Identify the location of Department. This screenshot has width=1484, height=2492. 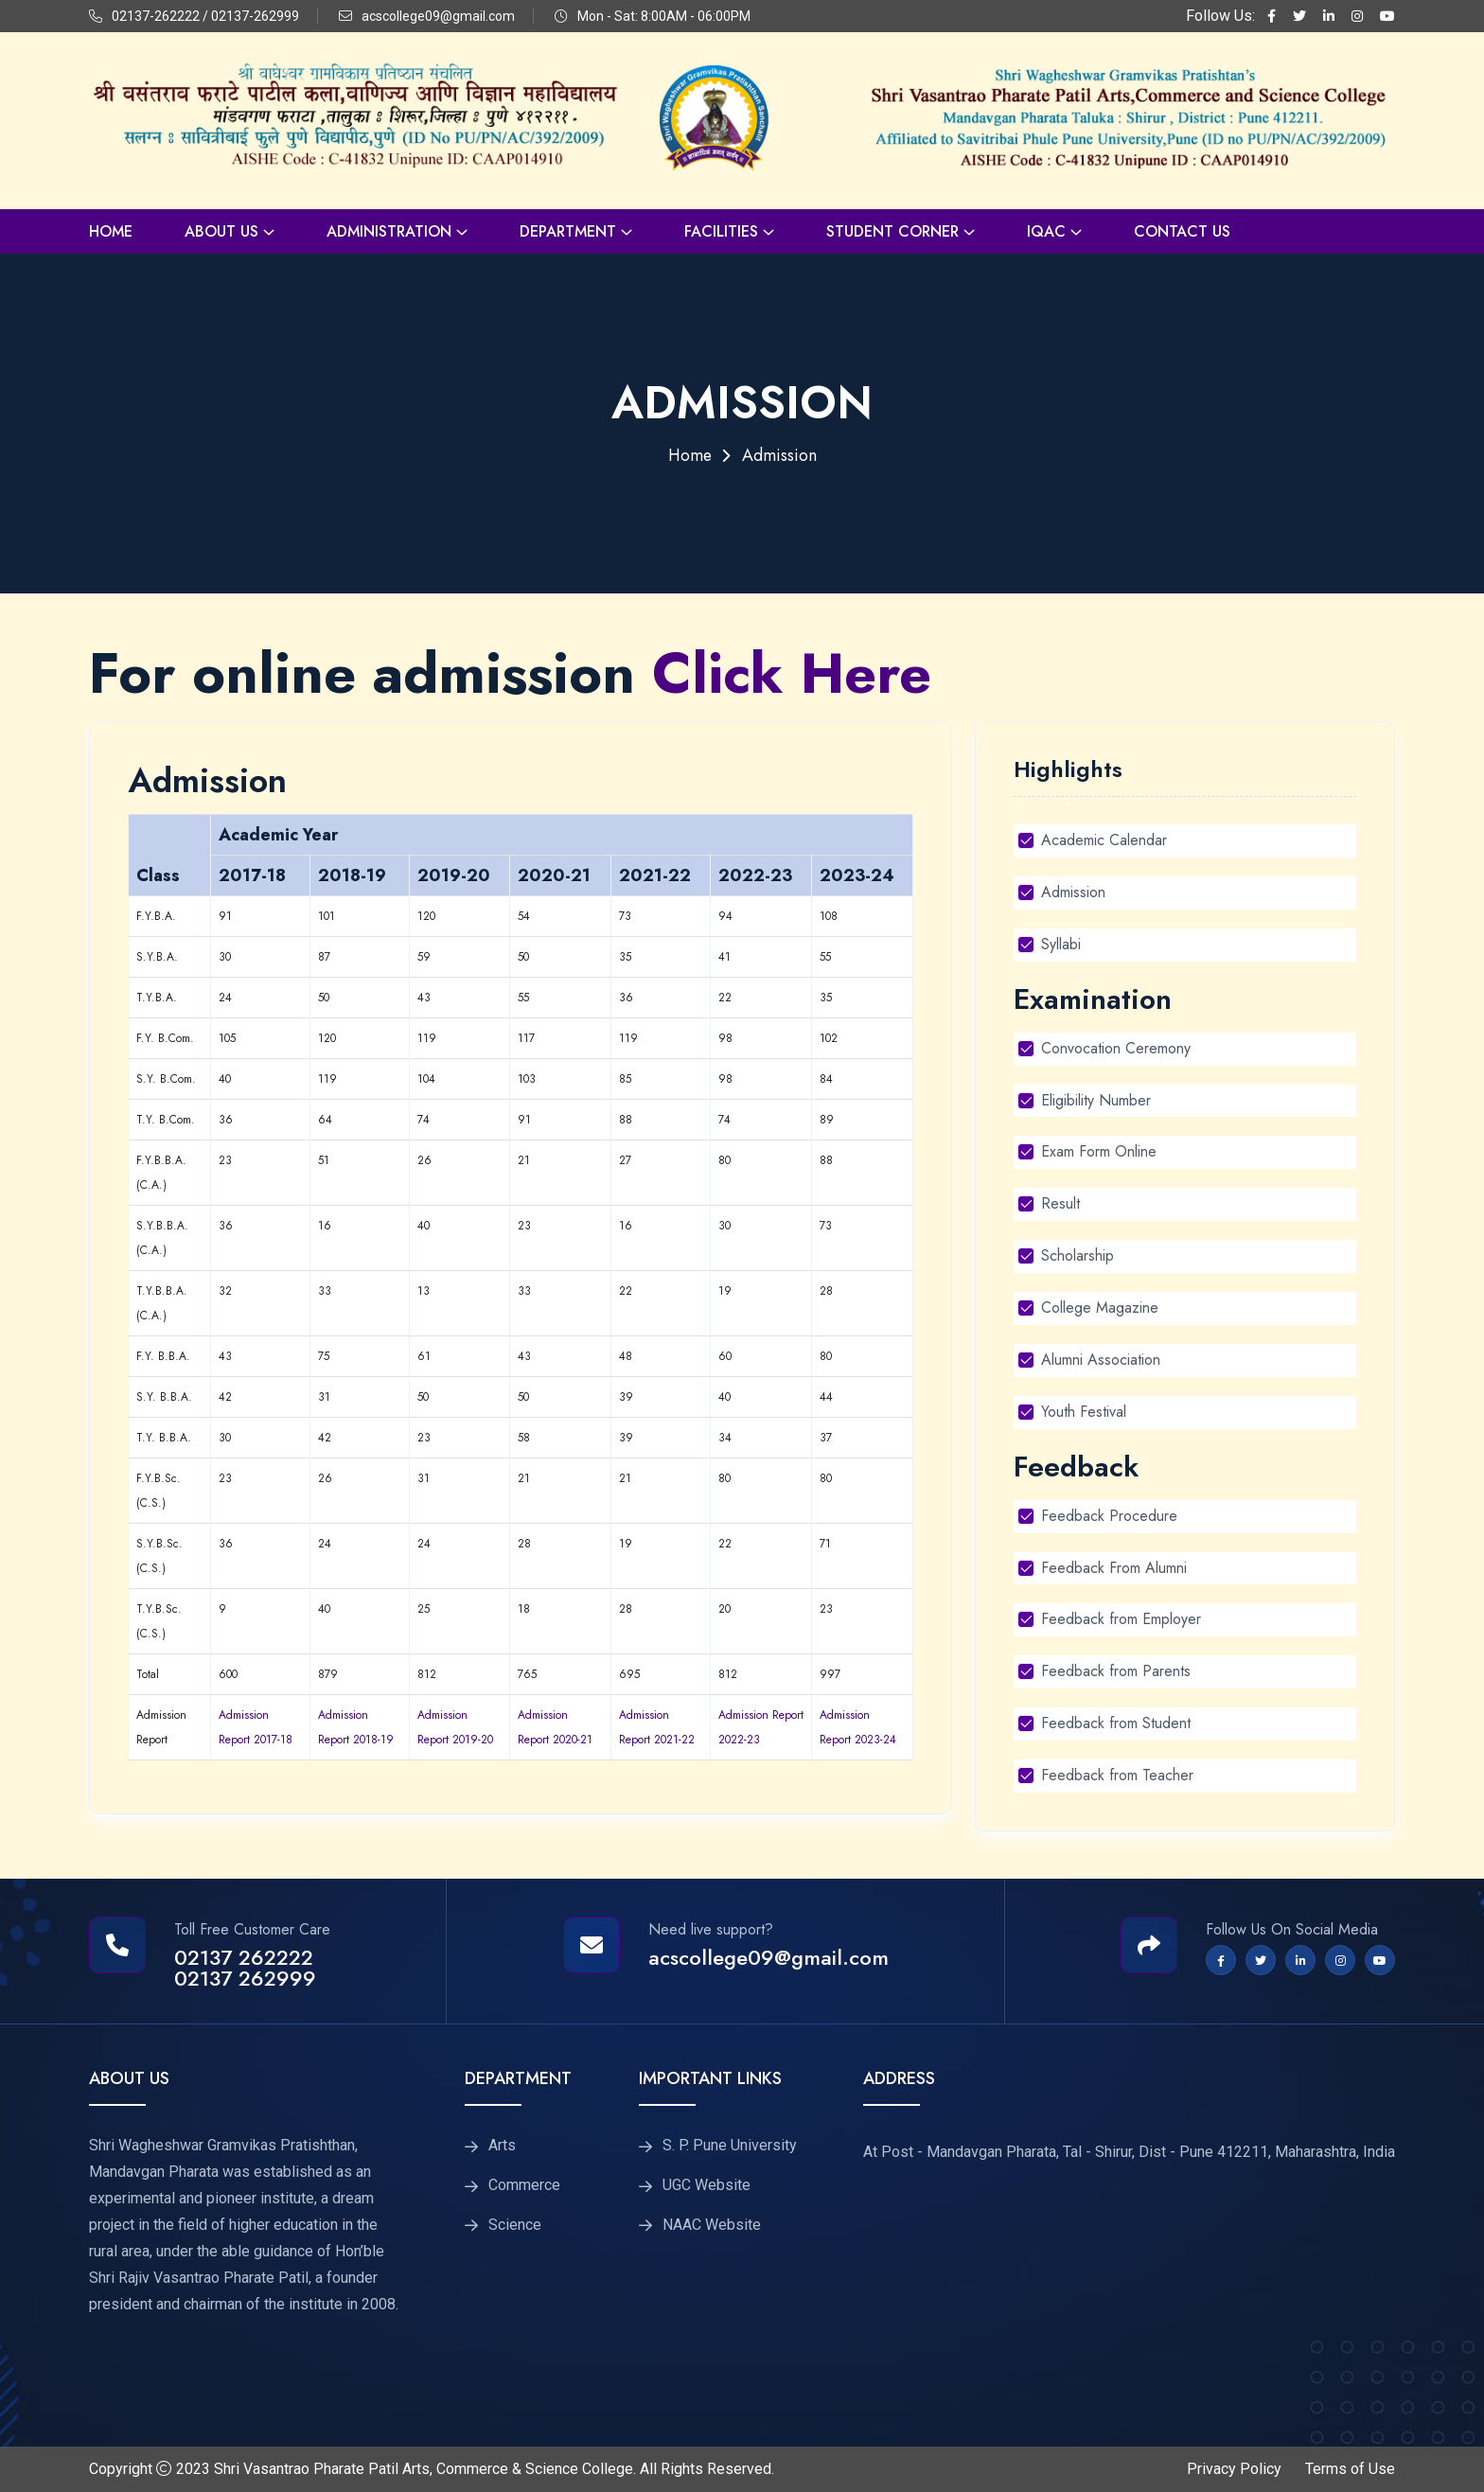
(568, 231).